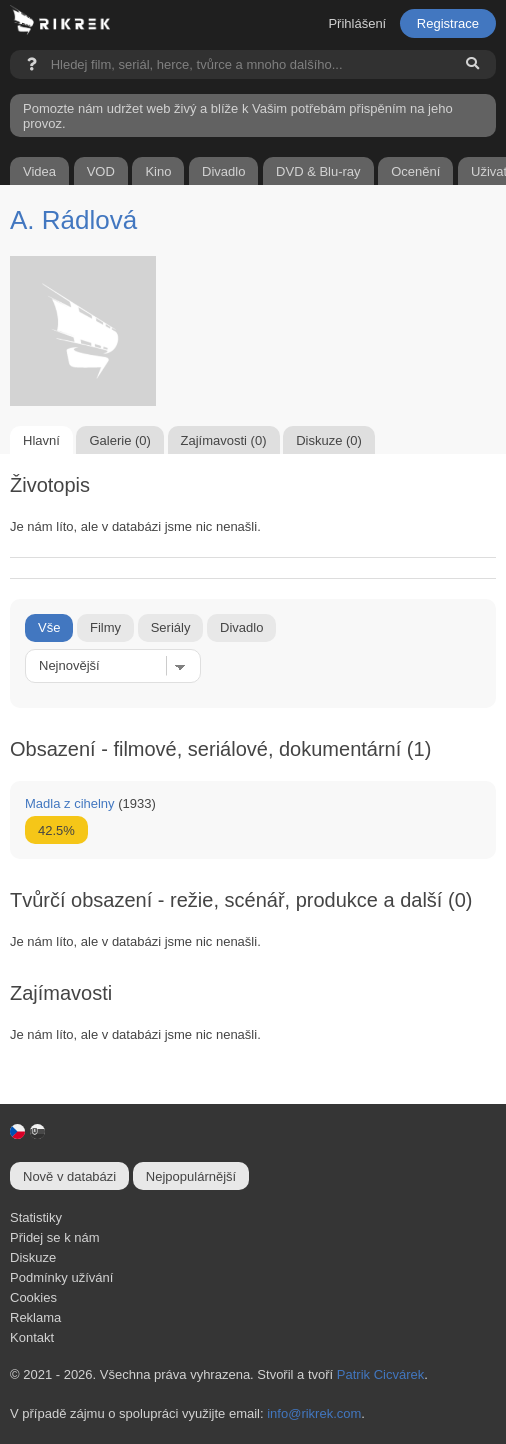 The width and height of the screenshot is (506, 1444). Describe the element at coordinates (448, 23) in the screenshot. I see `Registrace` at that location.